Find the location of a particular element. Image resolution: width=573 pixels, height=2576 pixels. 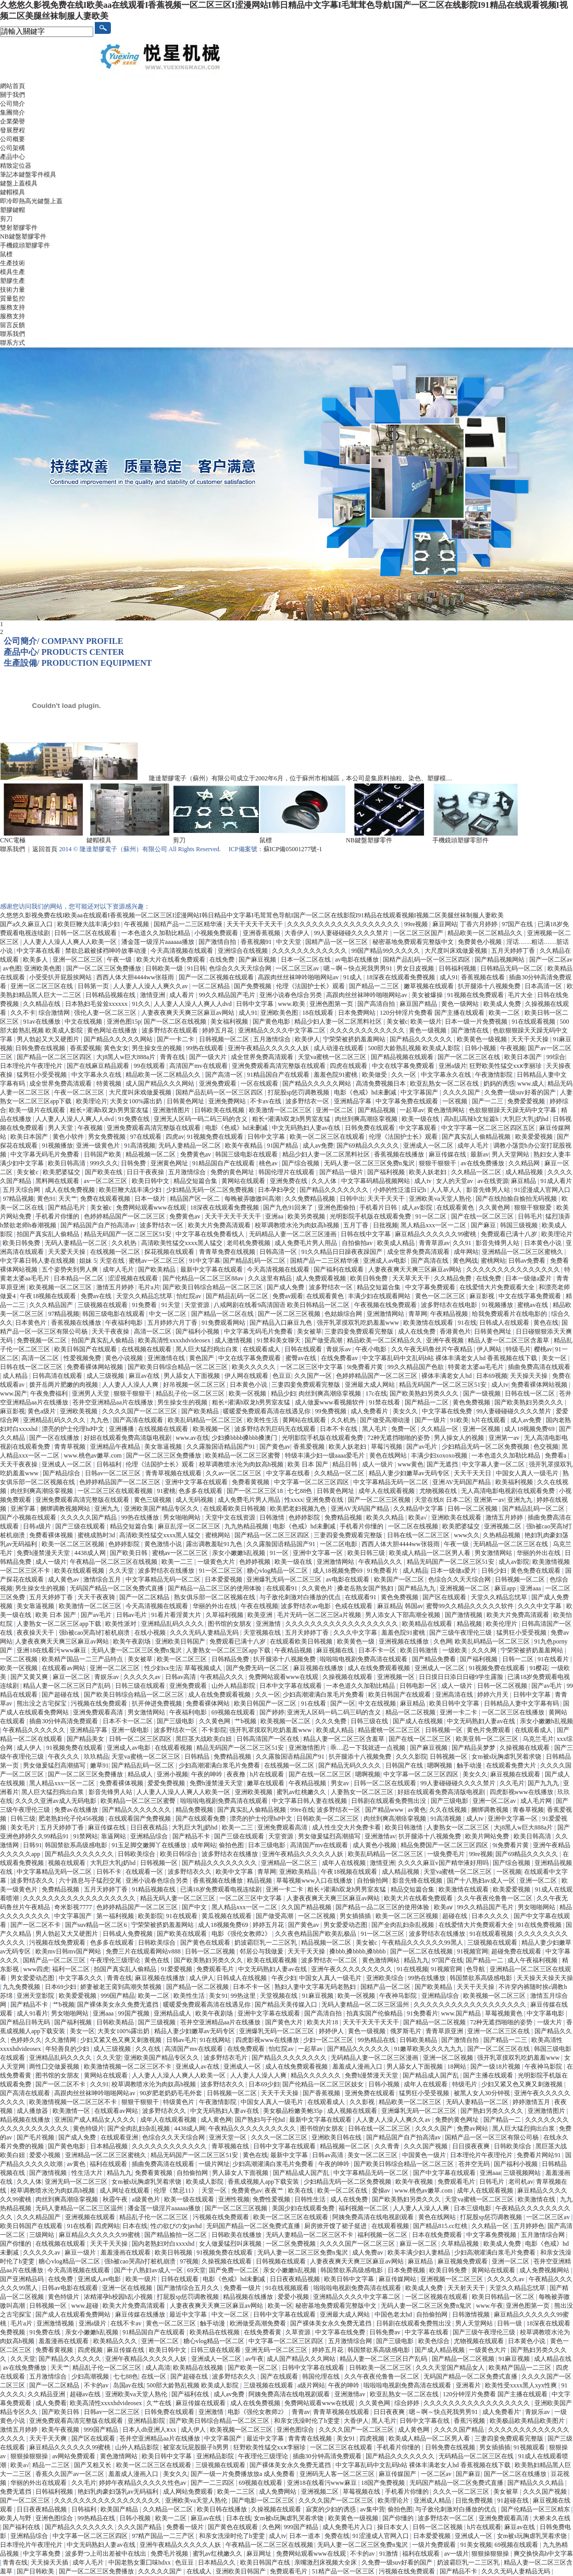

香蕉久久国产av一区二区 is located at coordinates (70, 2474).